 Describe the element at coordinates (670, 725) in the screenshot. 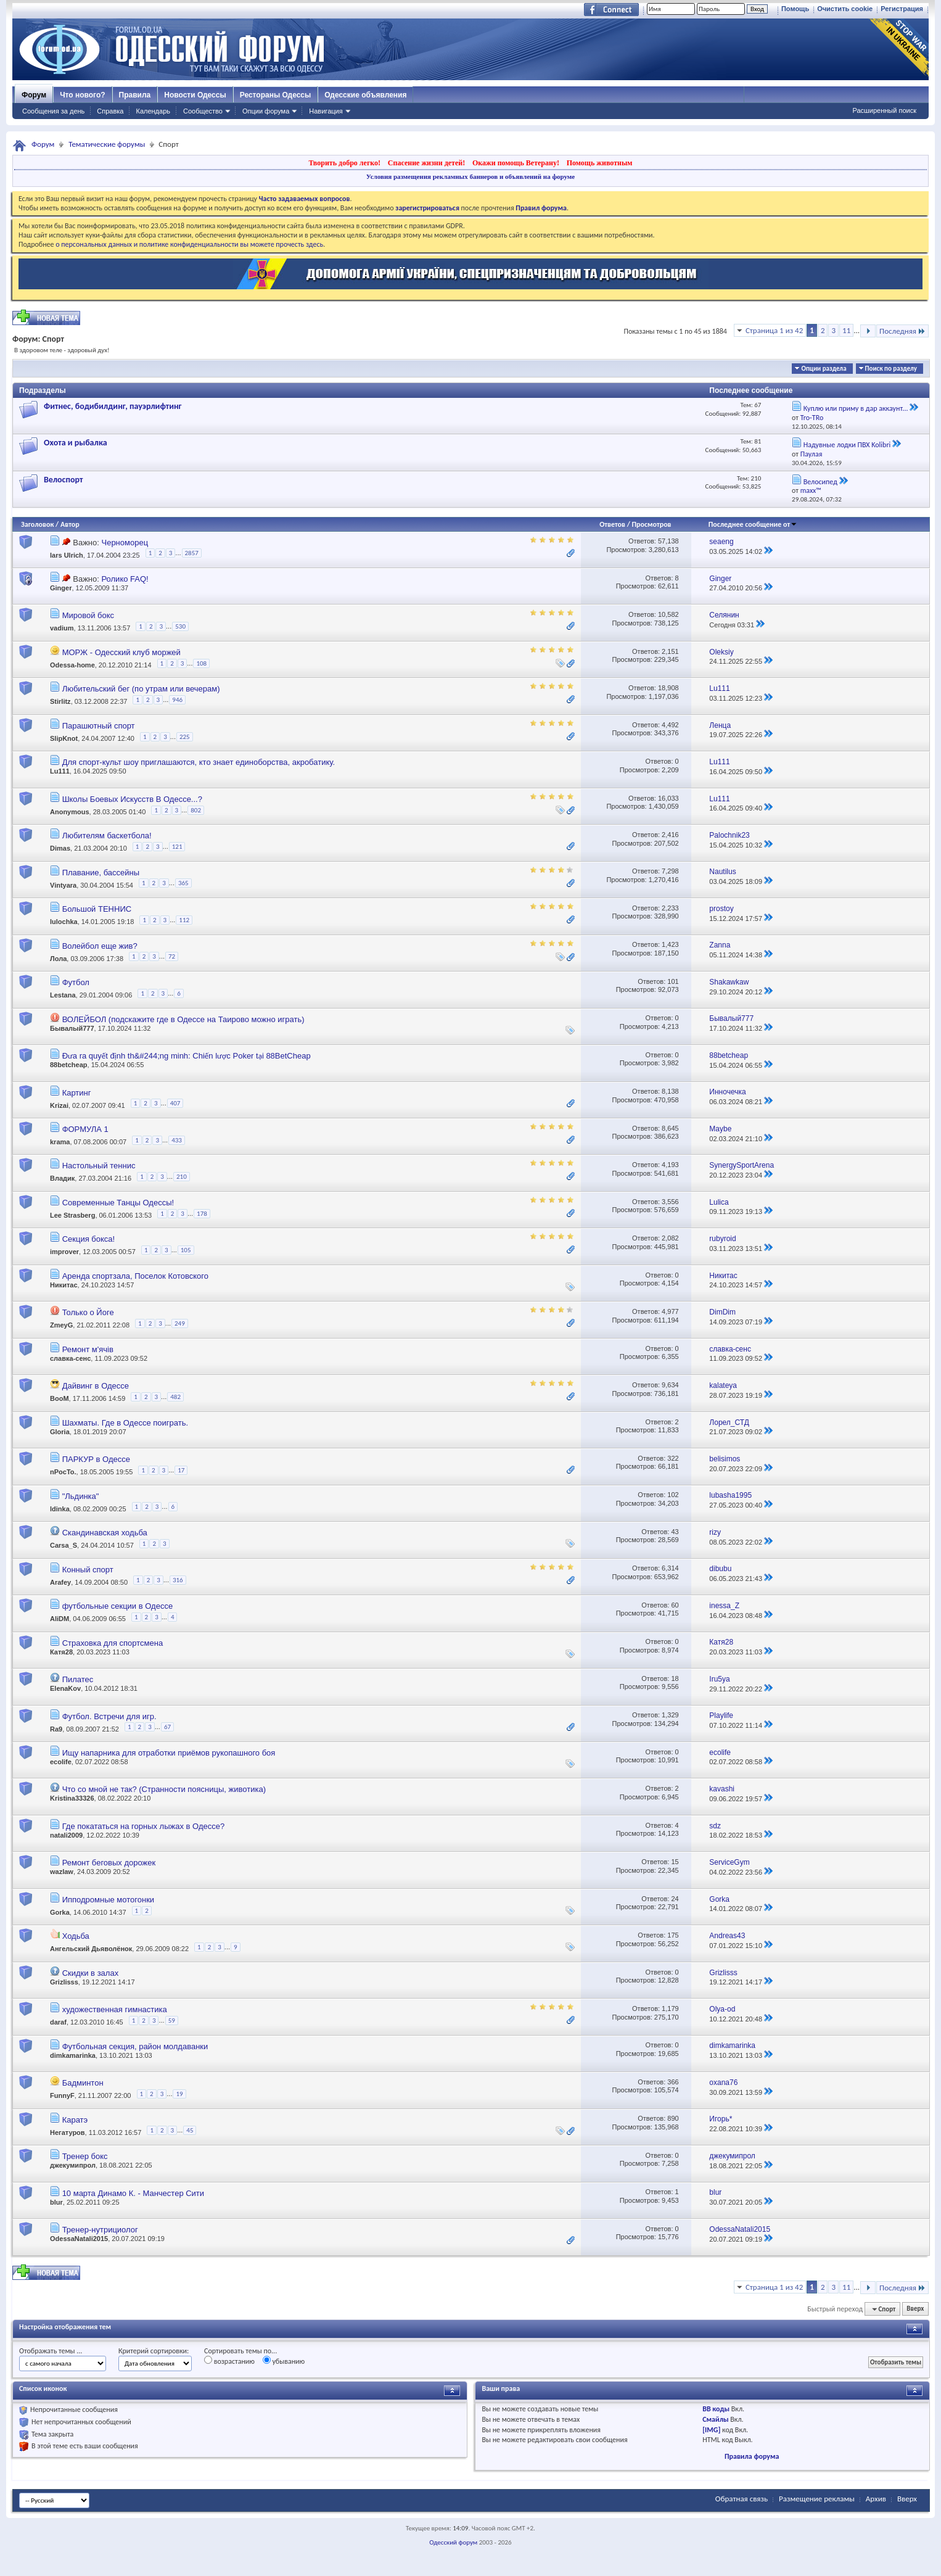

I see `4,492` at that location.